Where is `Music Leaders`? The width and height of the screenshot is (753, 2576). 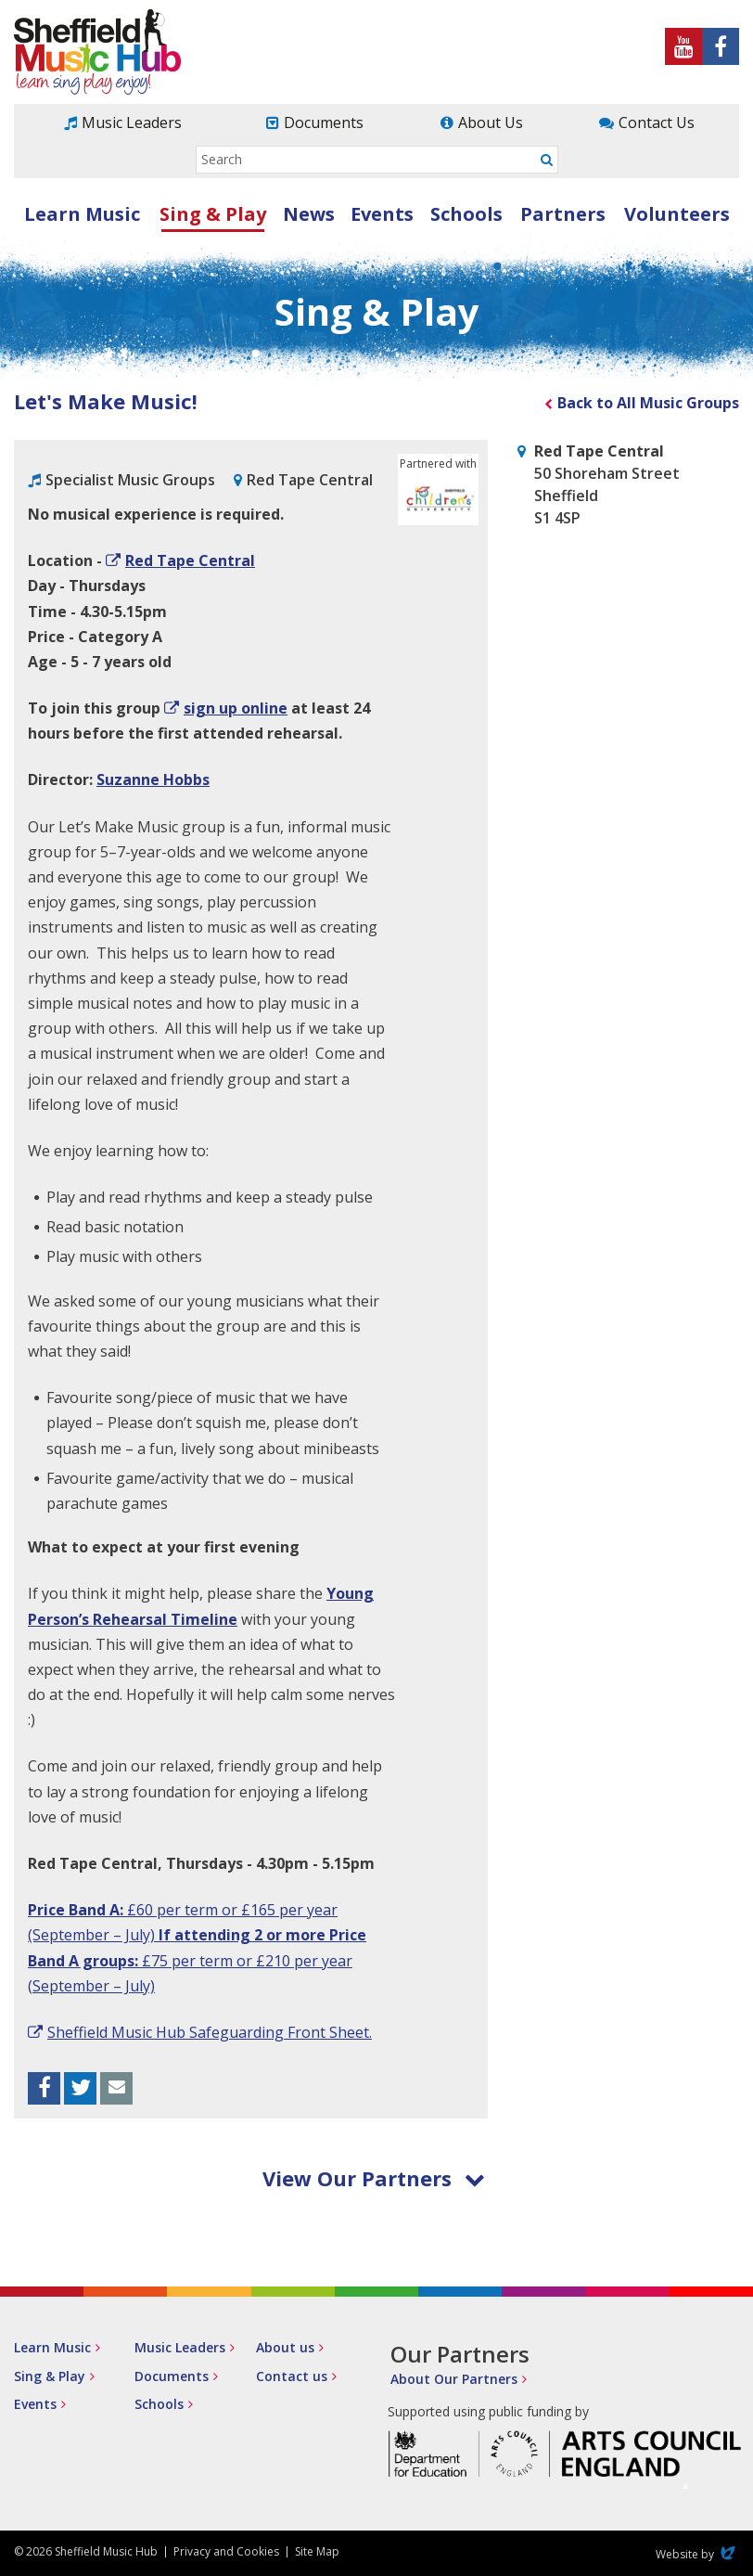
Music Leaders is located at coordinates (132, 122).